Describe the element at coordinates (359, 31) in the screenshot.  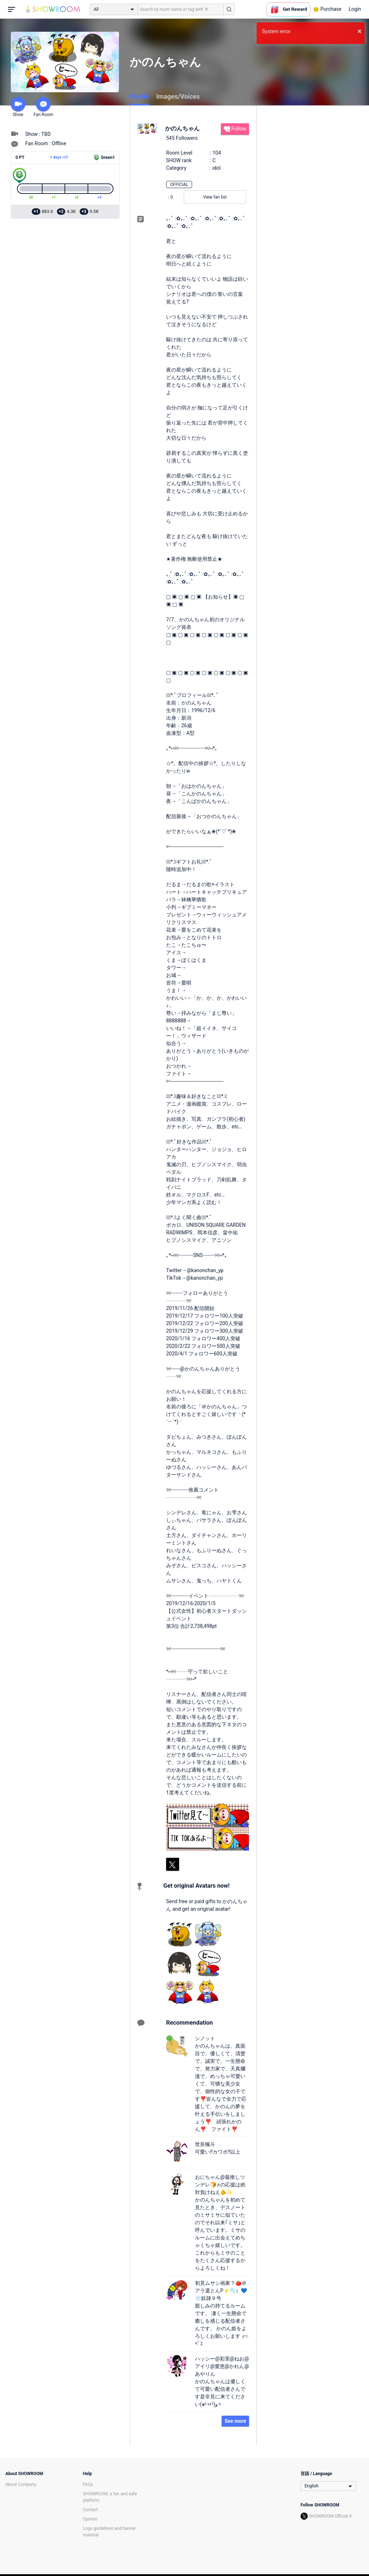
I see `× [button]` at that location.